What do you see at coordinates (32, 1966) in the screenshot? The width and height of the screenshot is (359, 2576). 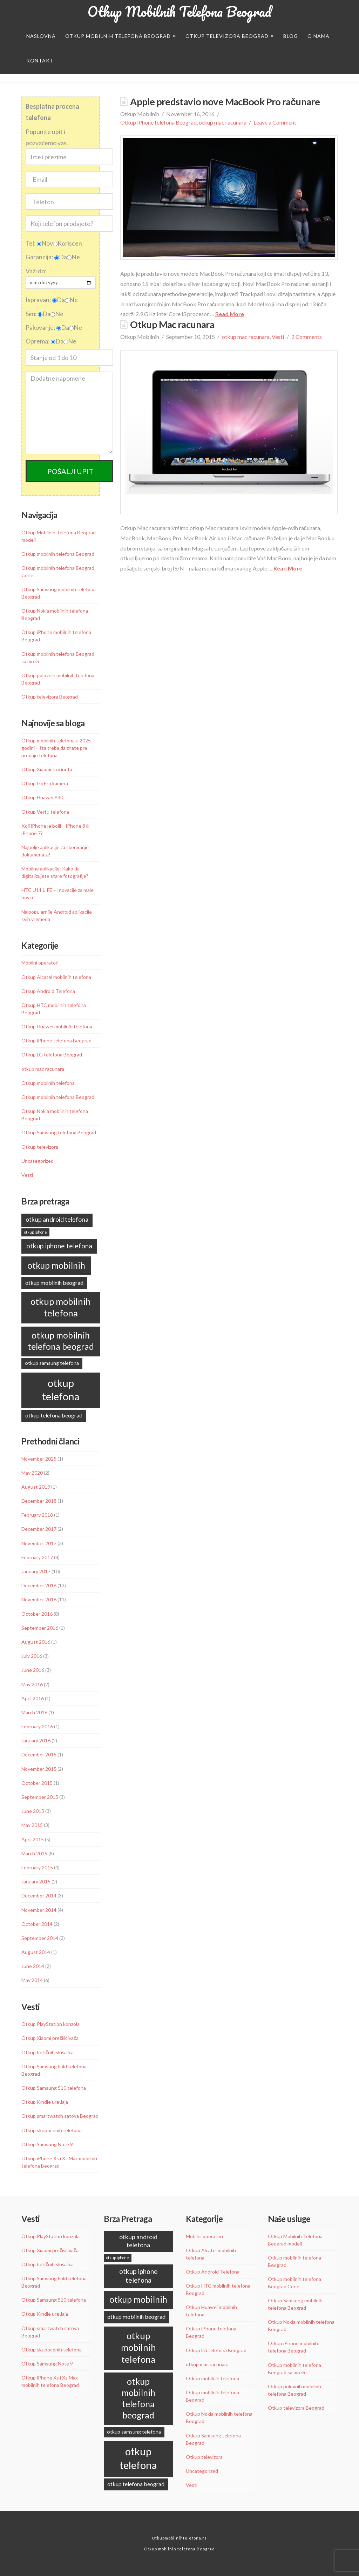 I see `June 2014` at bounding box center [32, 1966].